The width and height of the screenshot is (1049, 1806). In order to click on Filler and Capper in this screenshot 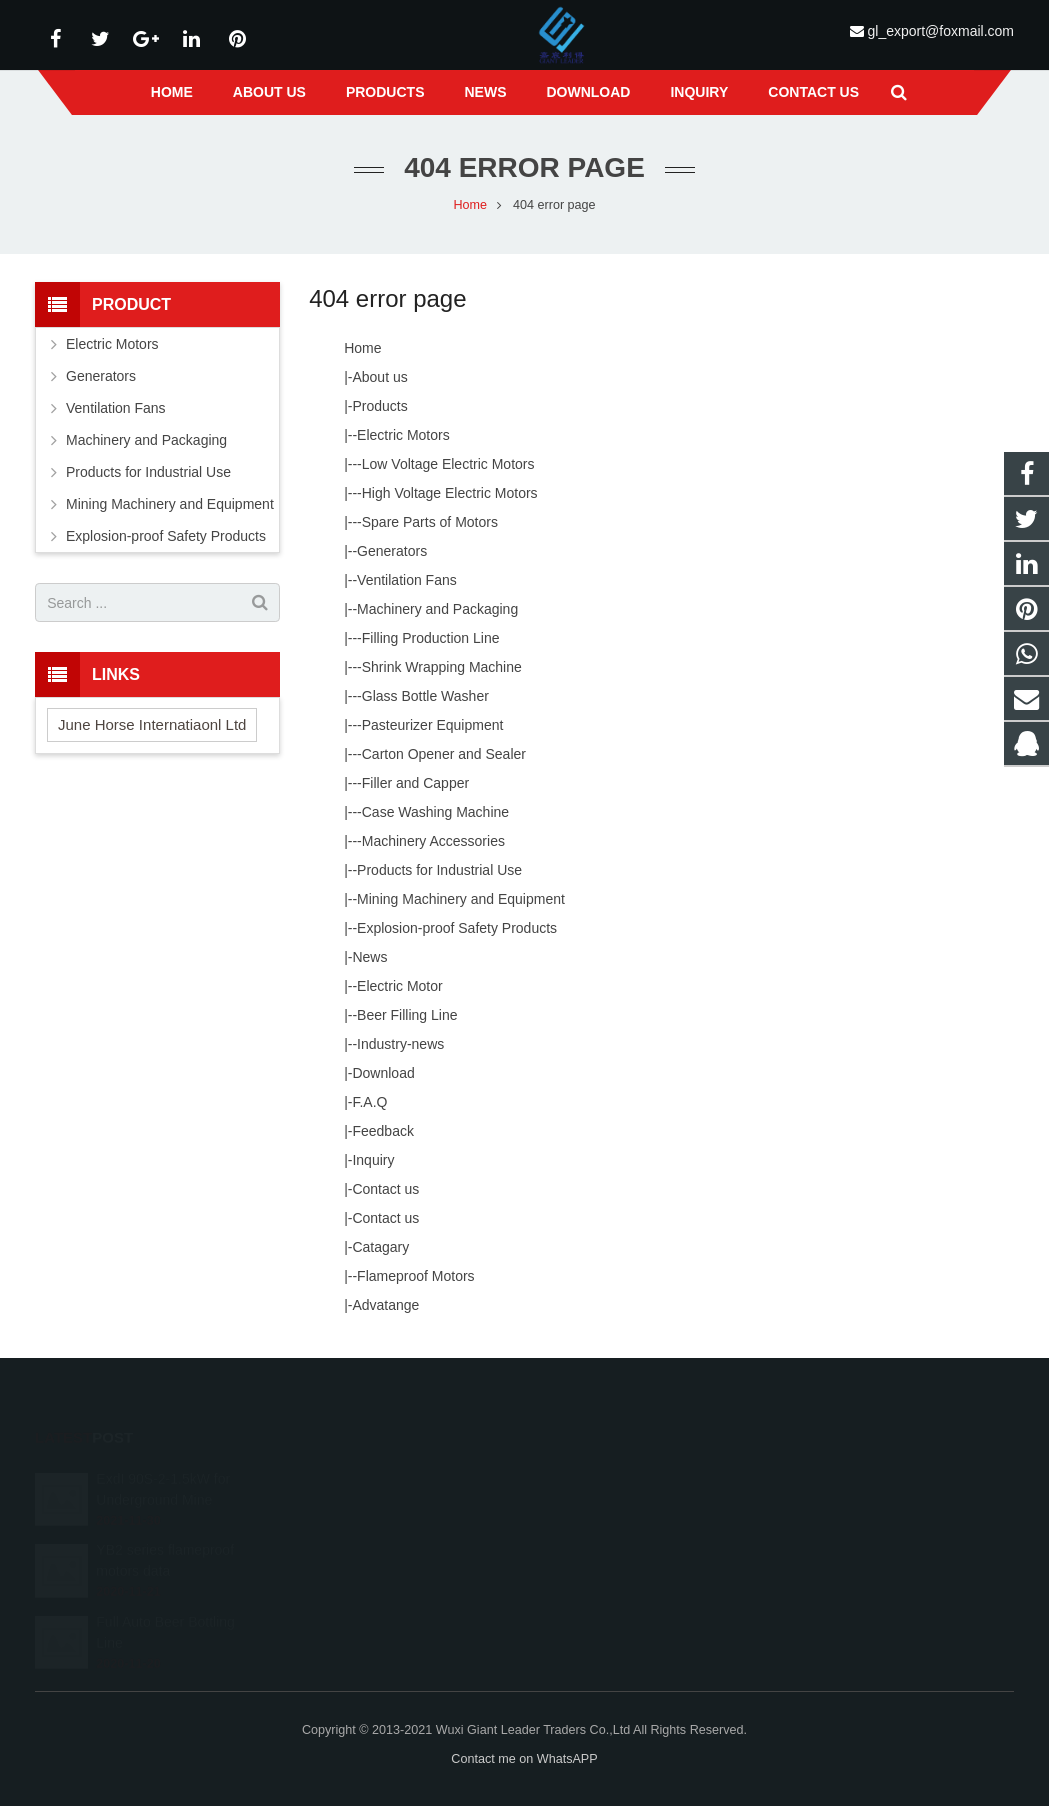, I will do `click(415, 783)`.